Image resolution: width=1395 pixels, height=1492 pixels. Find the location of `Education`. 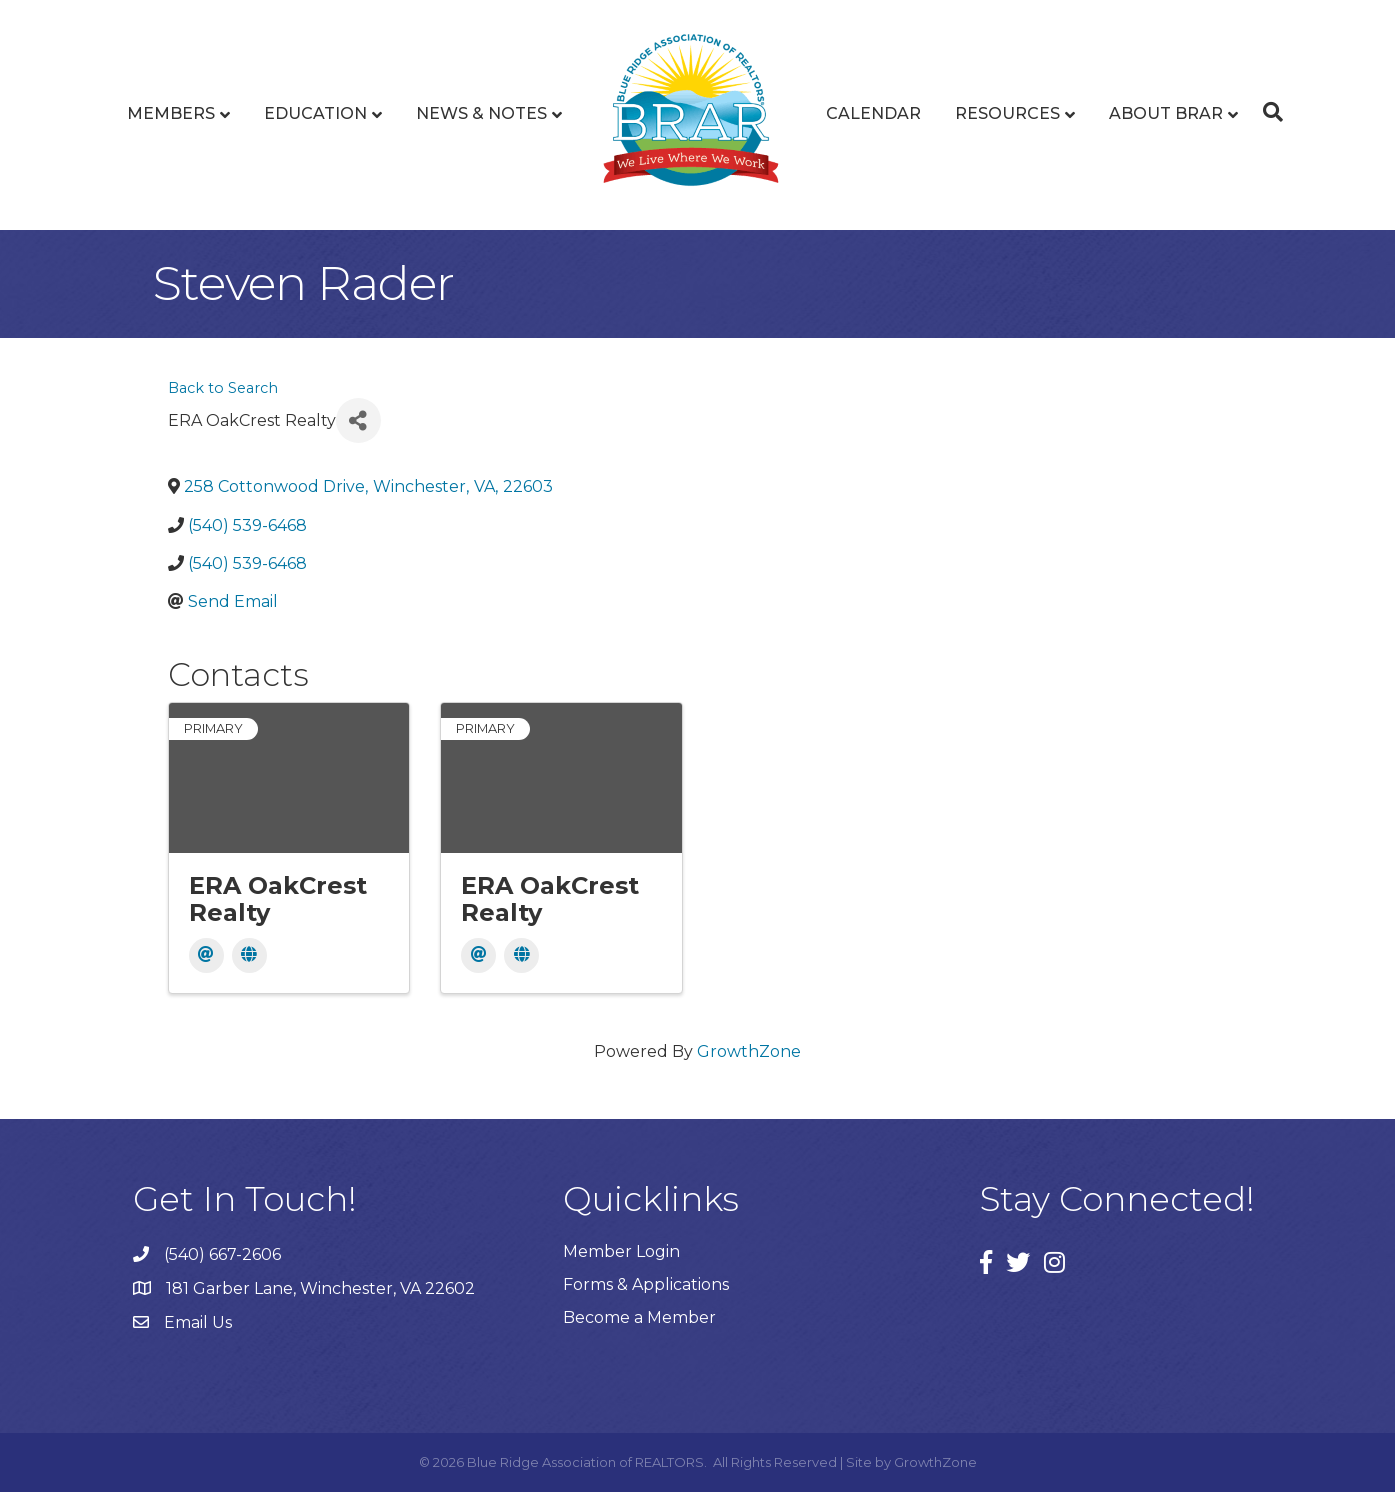

Education is located at coordinates (315, 113).